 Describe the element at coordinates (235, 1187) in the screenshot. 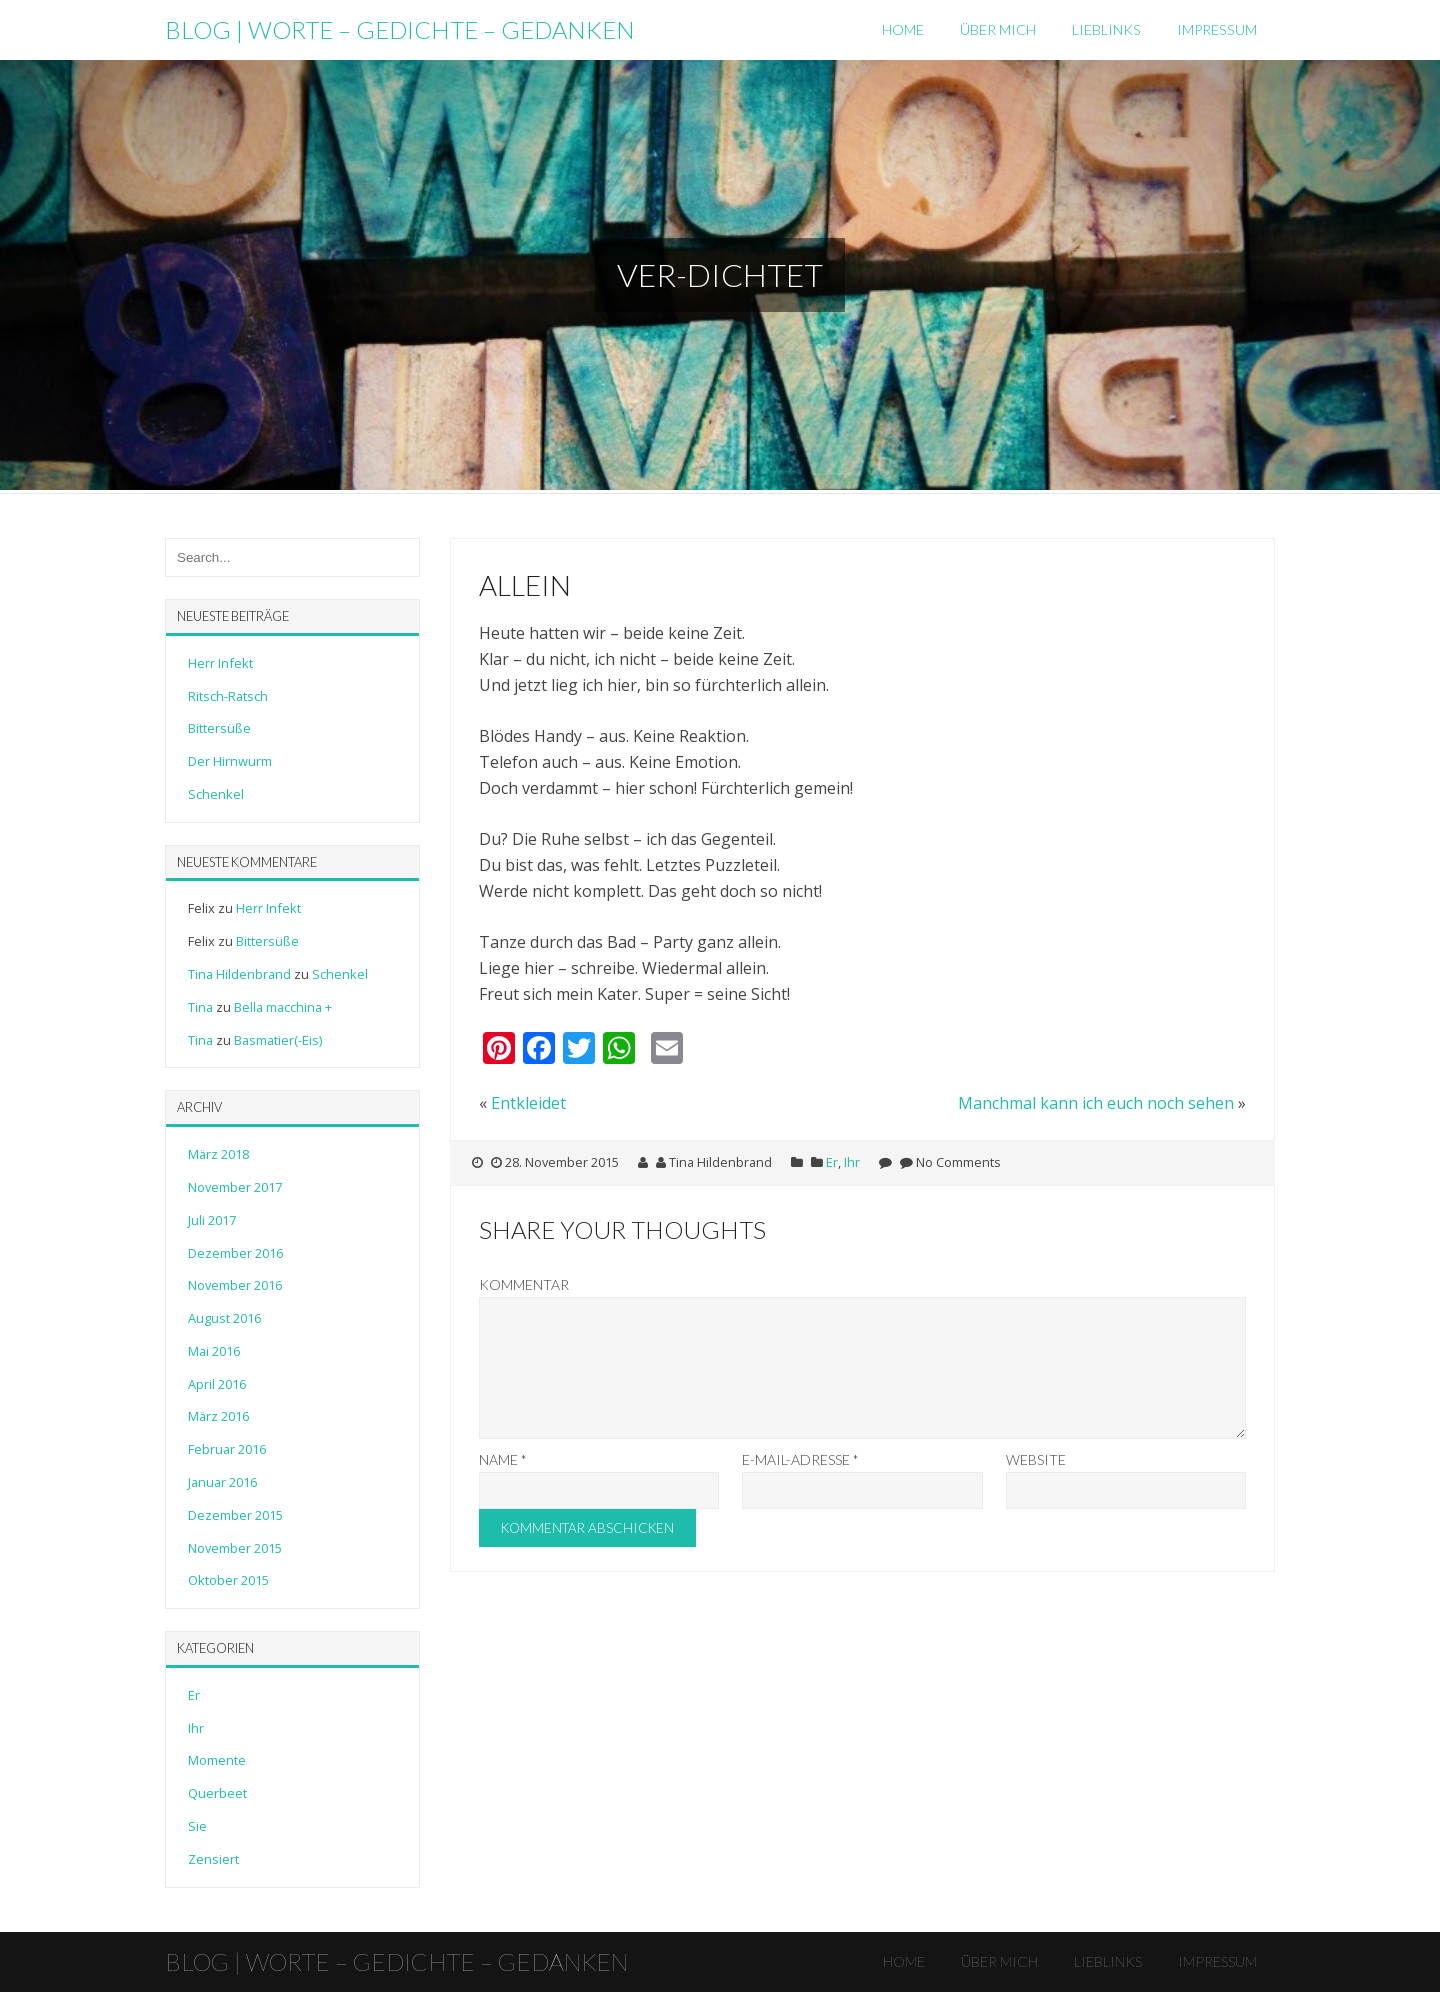

I see `November 2017` at that location.